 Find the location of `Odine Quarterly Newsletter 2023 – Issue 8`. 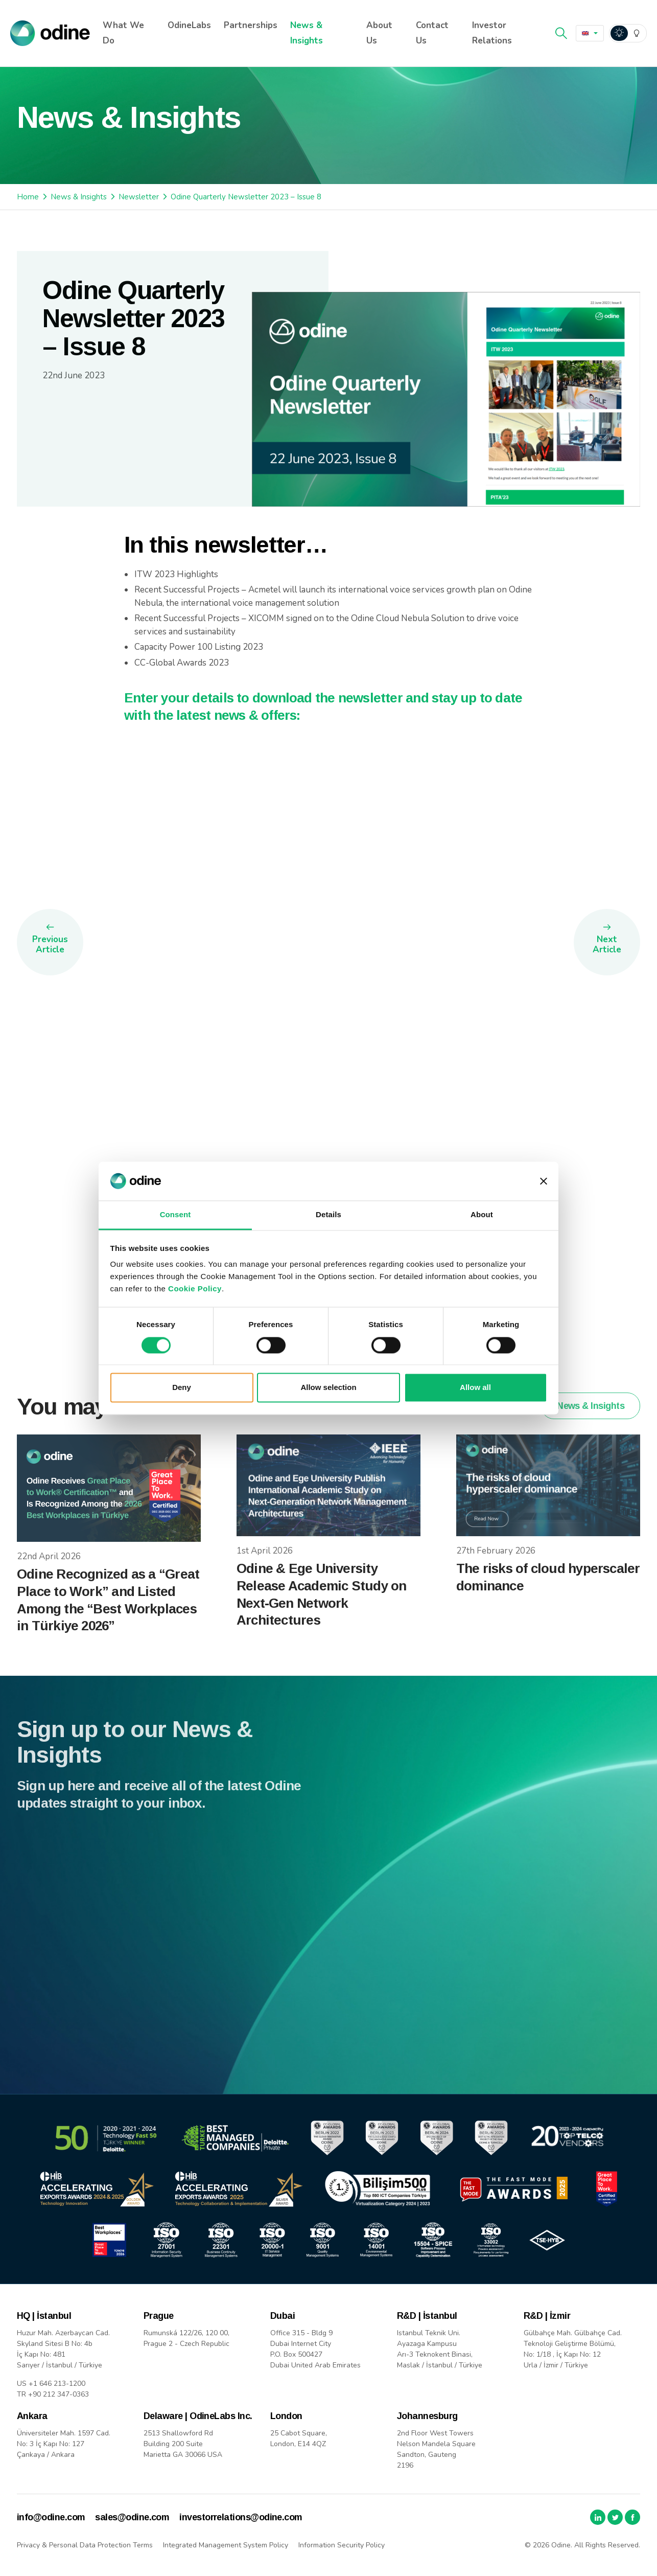

Odine Quarterly Newsletter 2023 – Issue 8 is located at coordinates (246, 197).